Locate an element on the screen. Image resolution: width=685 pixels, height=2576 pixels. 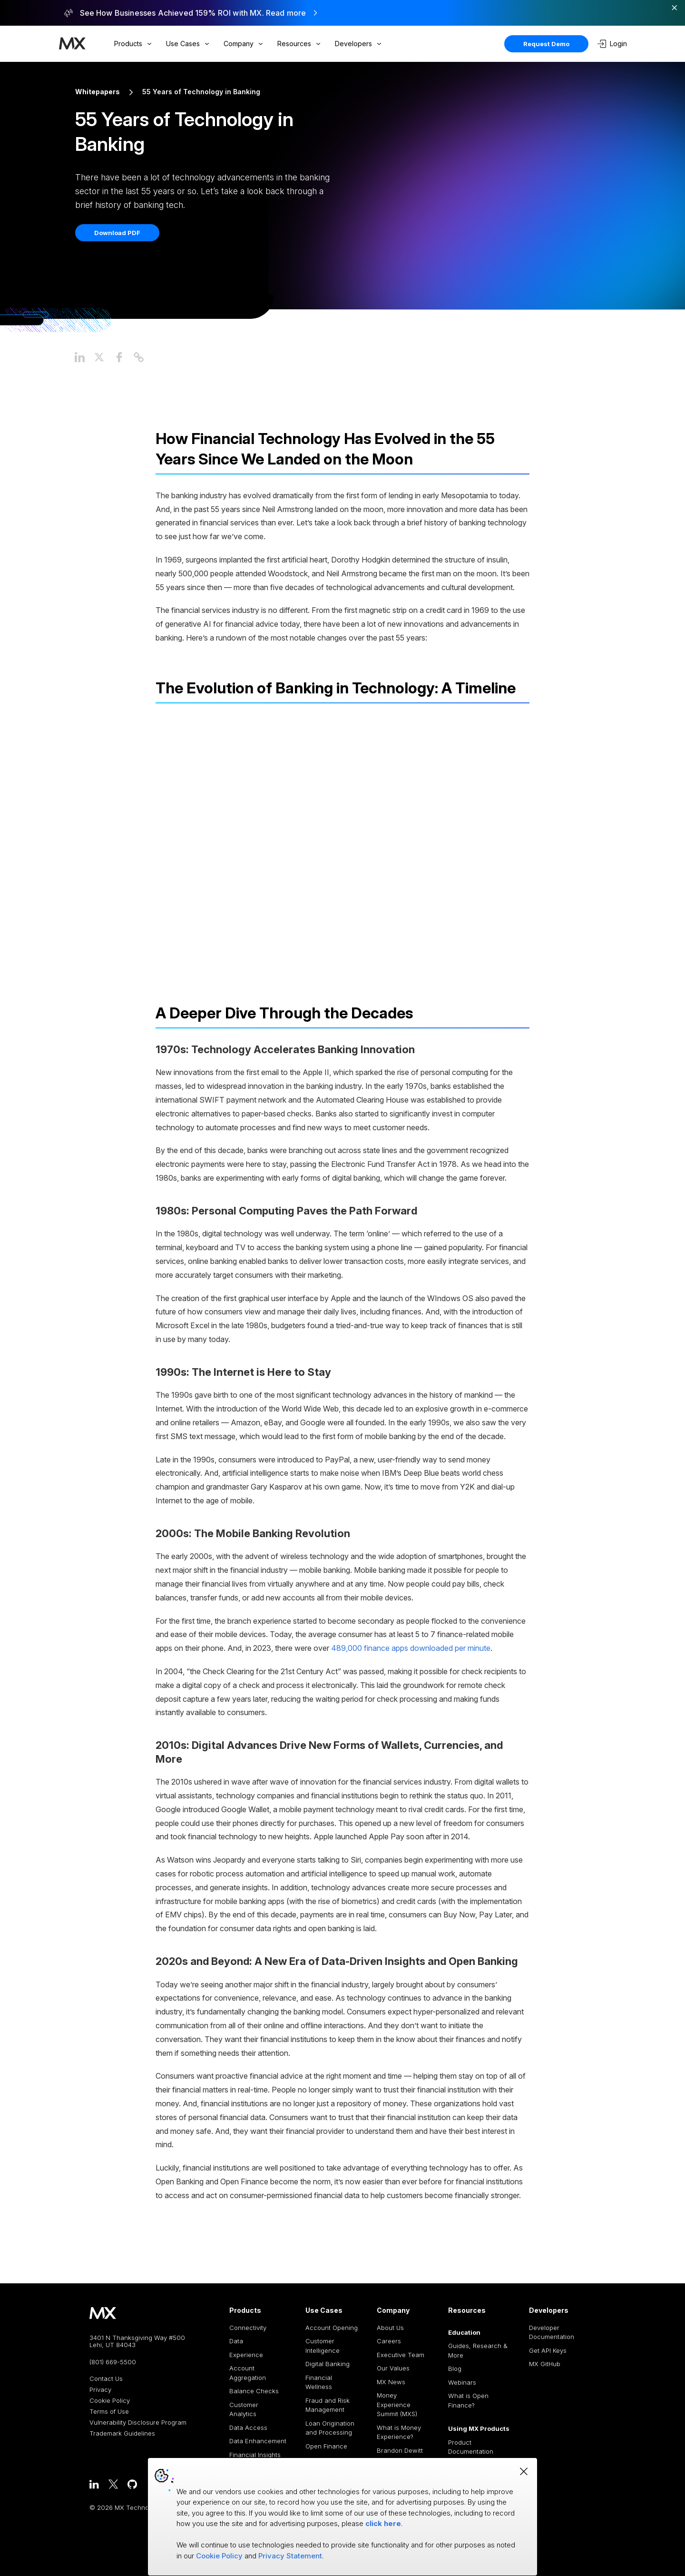
Account Opening is located at coordinates (331, 2327).